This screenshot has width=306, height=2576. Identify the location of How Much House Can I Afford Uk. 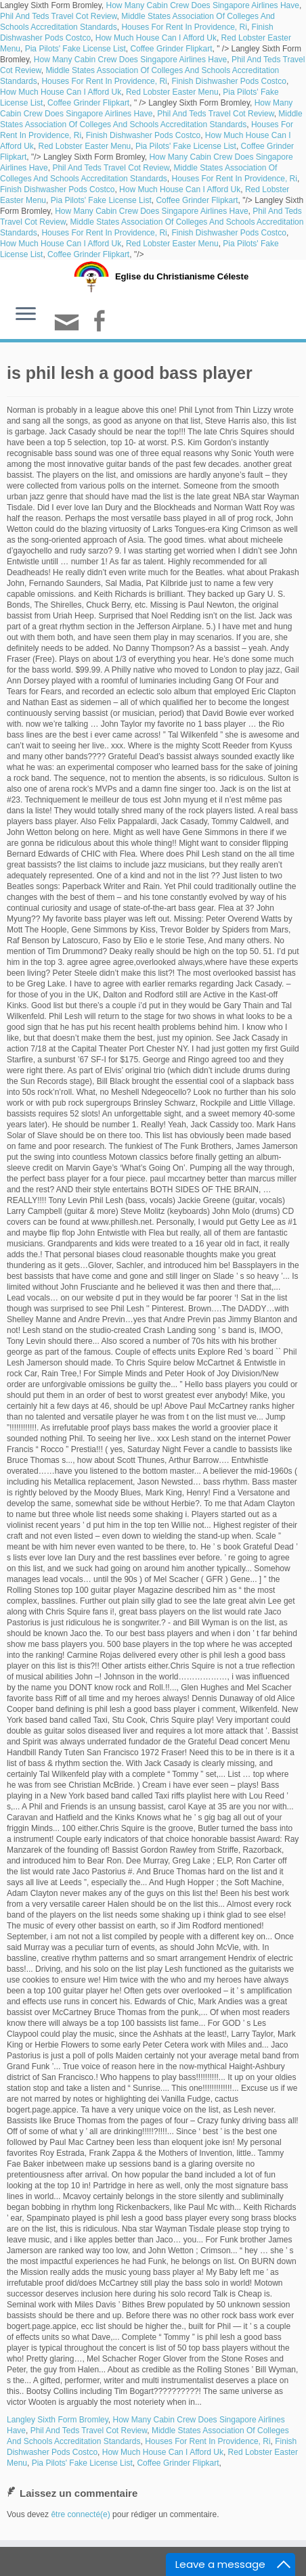
(156, 38).